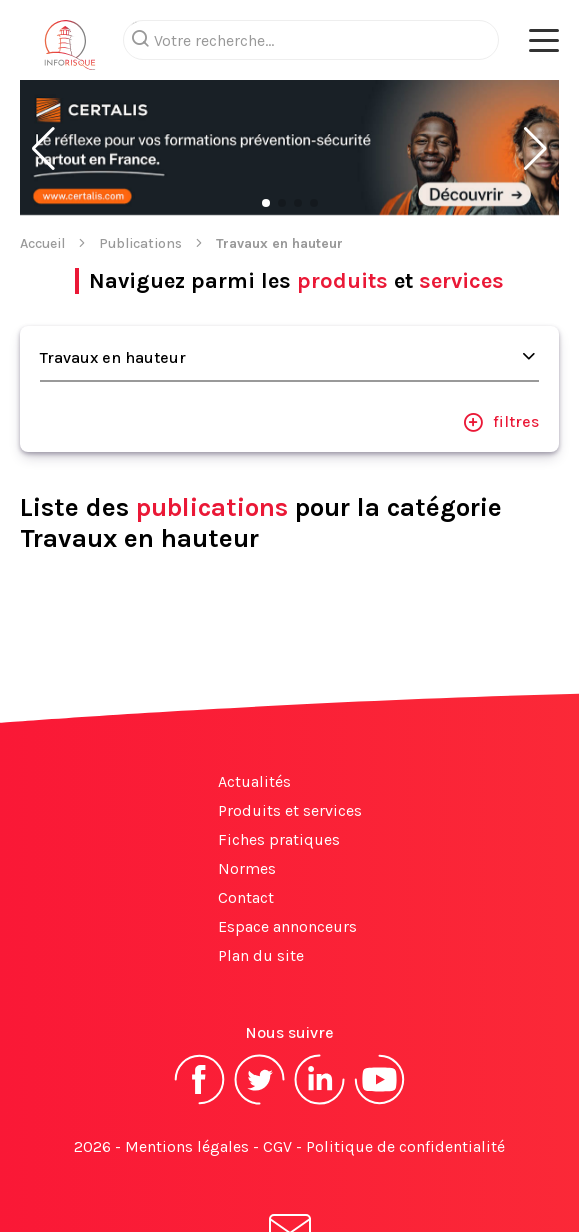 This screenshot has width=579, height=1232. I want to click on Contact, so click(246, 817).